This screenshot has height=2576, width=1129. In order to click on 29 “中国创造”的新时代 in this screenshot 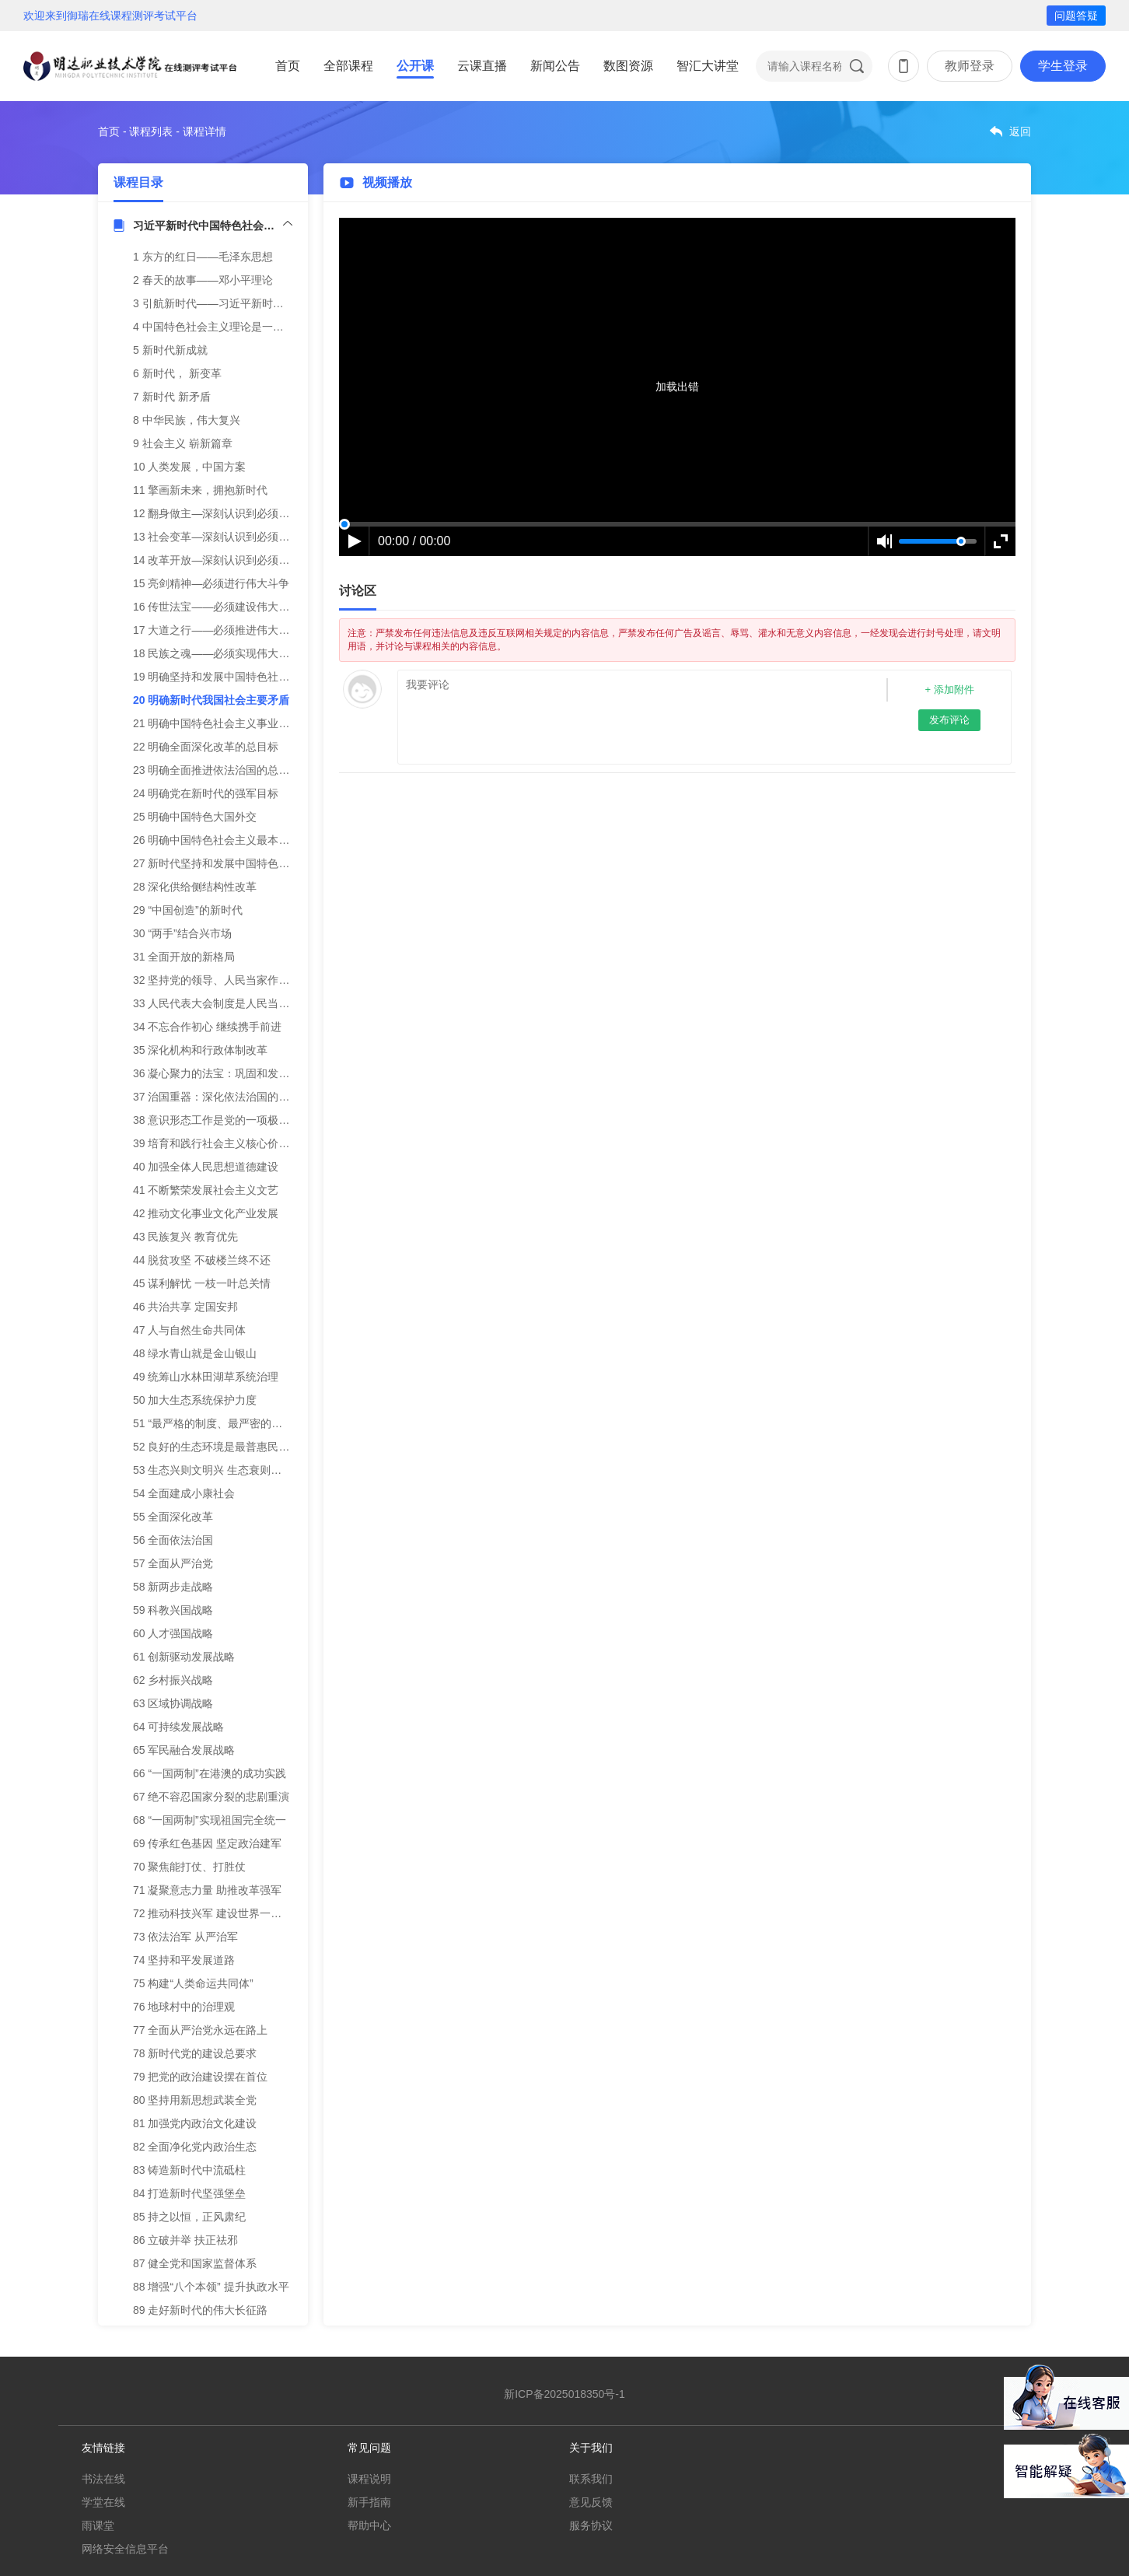, I will do `click(188, 910)`.